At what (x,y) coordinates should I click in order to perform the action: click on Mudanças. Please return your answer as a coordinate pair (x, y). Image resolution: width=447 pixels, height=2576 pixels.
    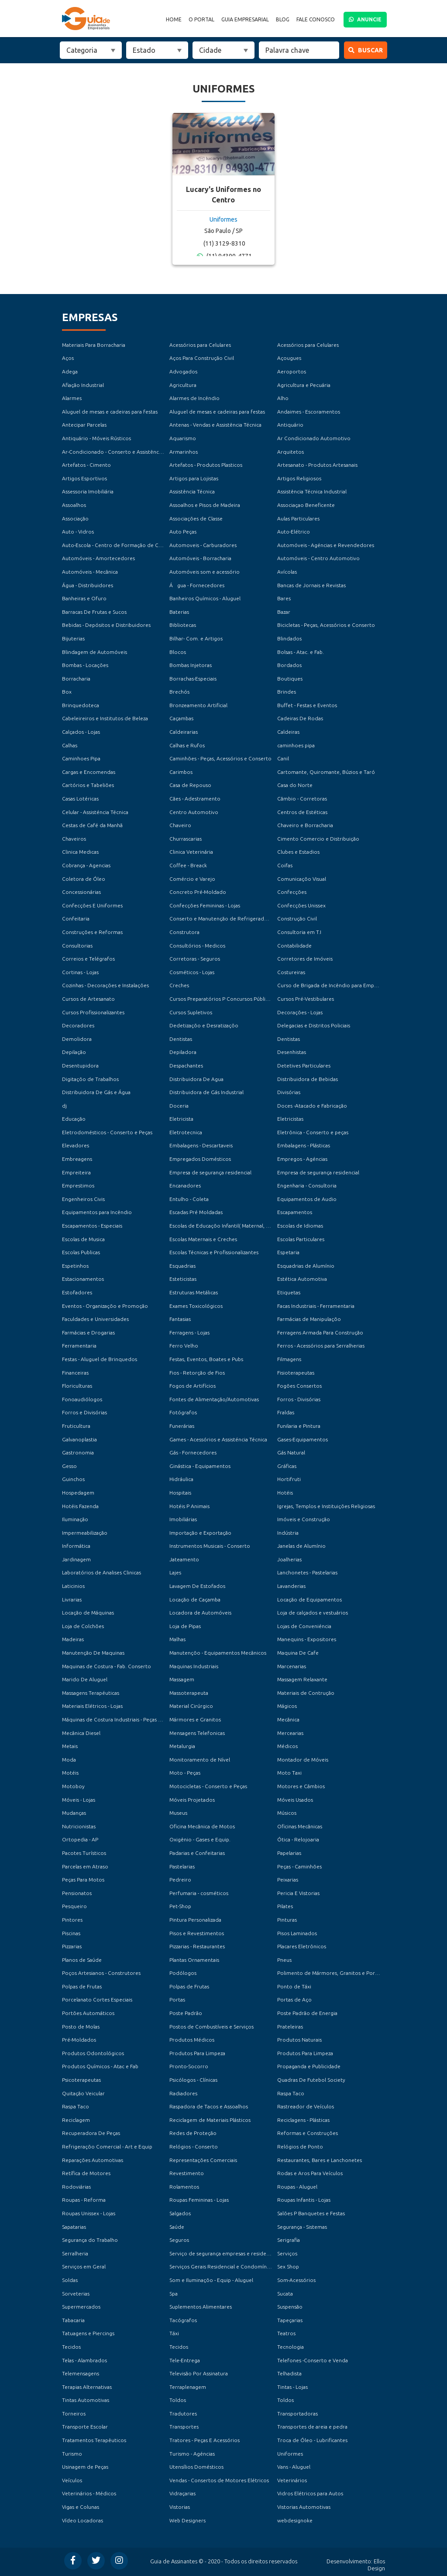
    Looking at the image, I should click on (74, 1813).